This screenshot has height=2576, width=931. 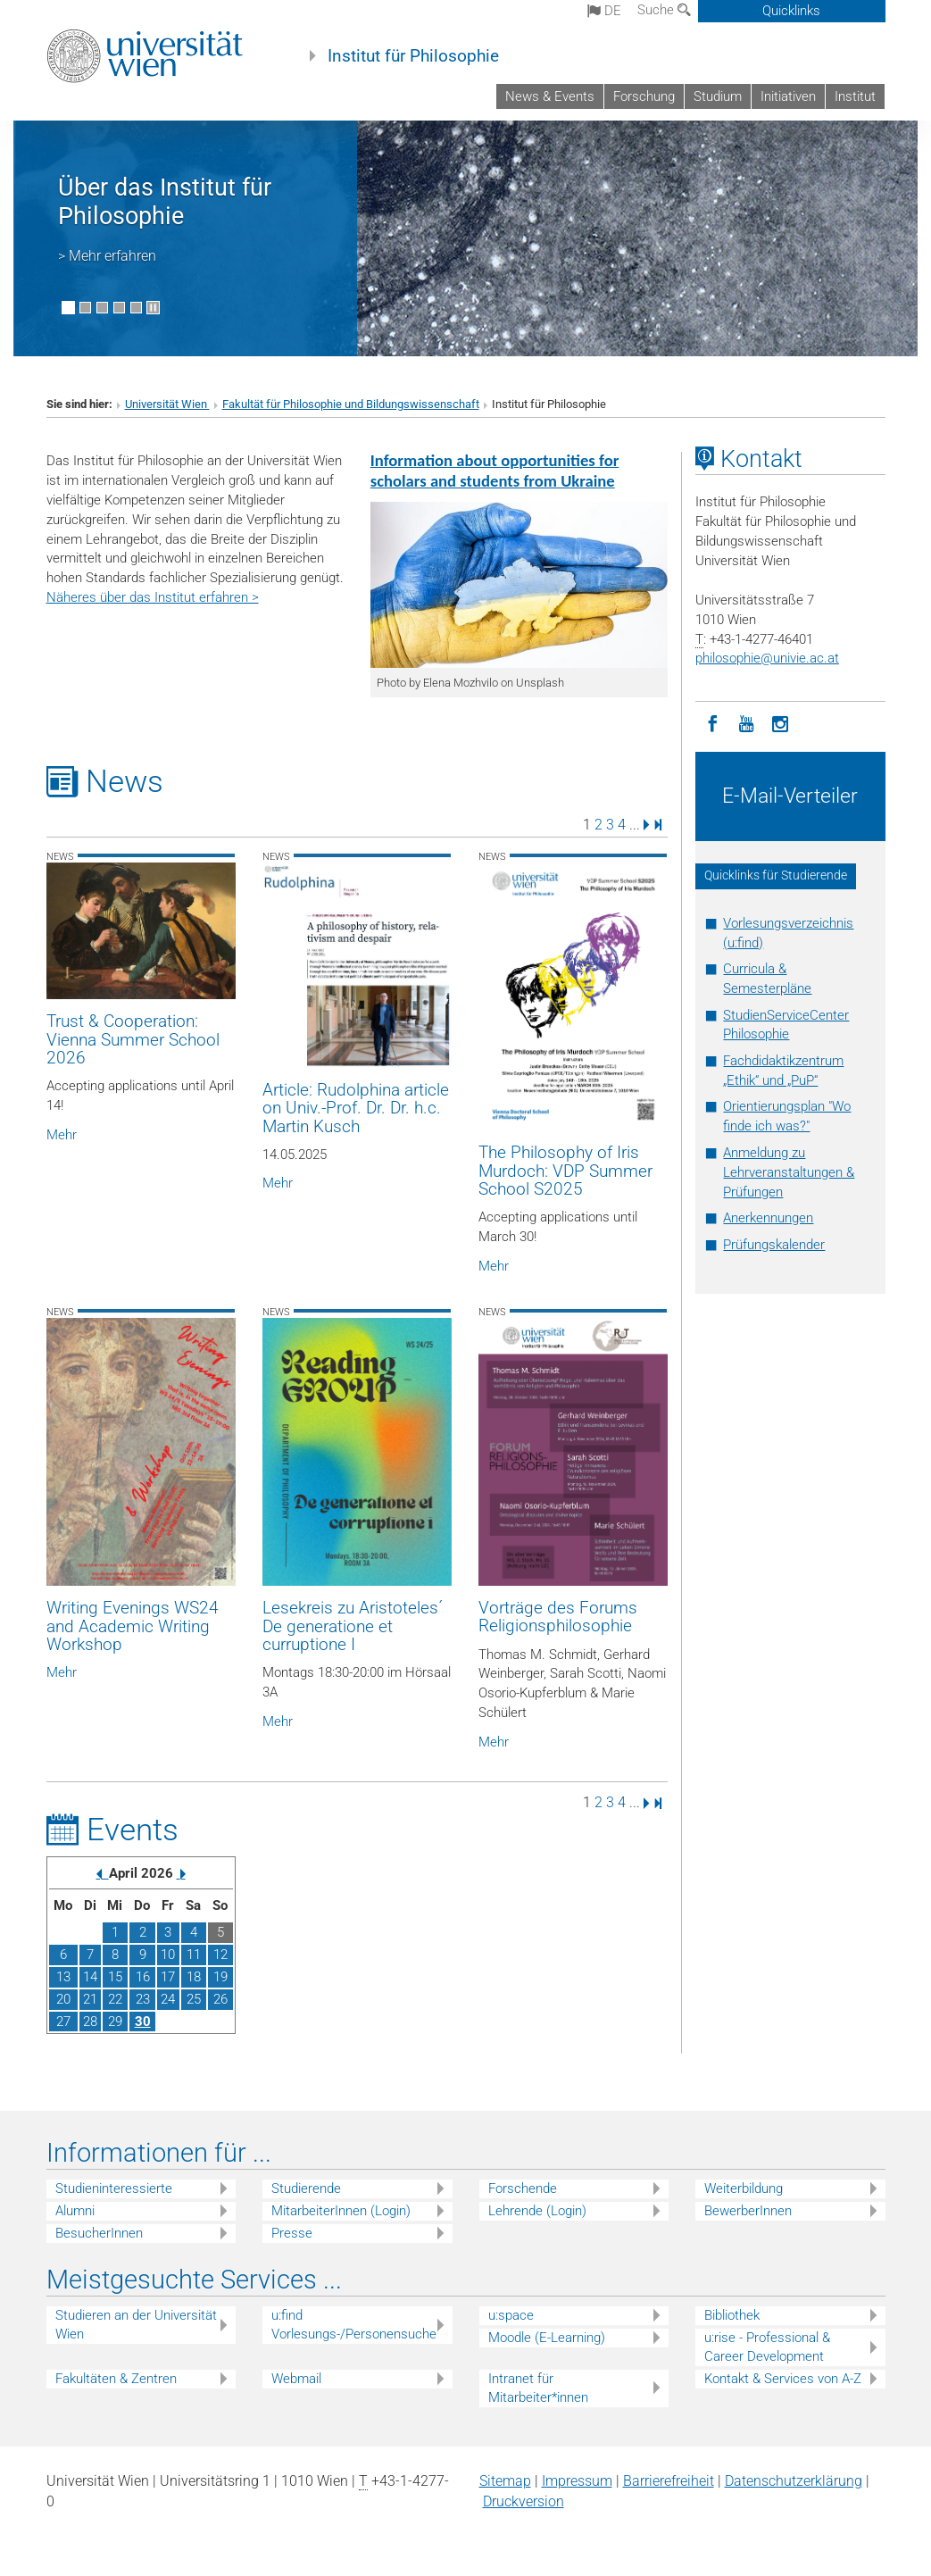 I want to click on [Instagram], so click(x=780, y=722).